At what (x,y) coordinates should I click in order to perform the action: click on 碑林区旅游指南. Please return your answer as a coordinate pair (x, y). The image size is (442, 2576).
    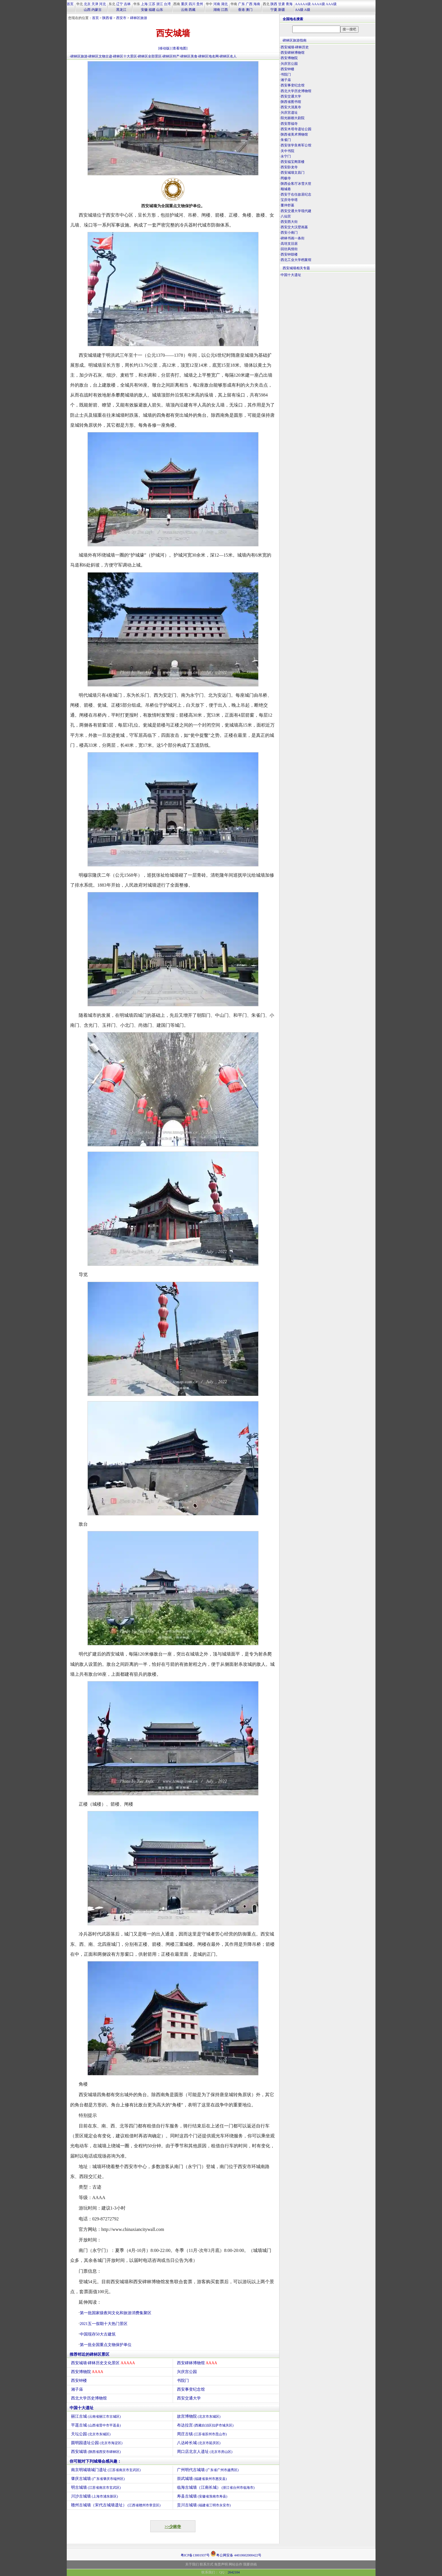
    Looking at the image, I should click on (295, 40).